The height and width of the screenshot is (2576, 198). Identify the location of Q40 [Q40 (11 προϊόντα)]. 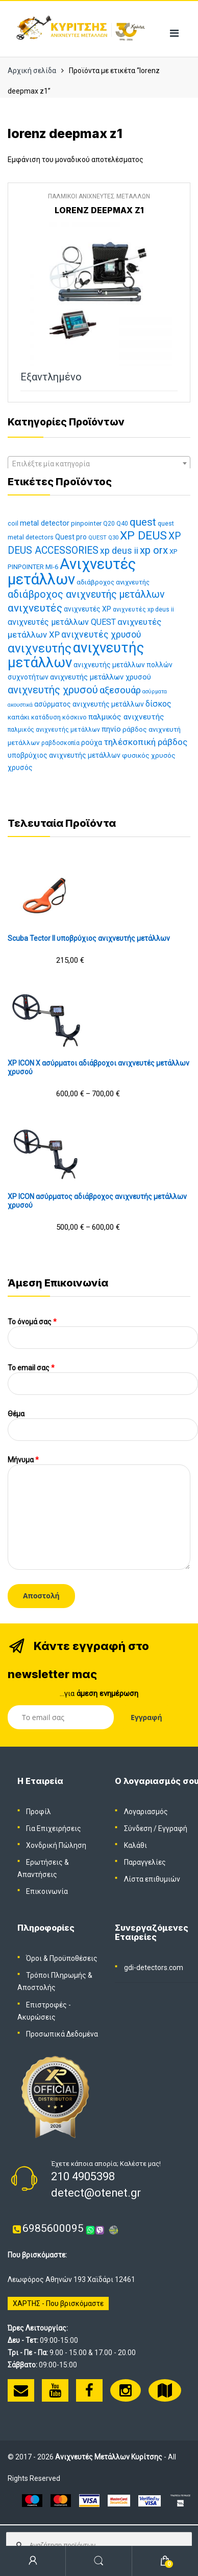
(122, 523).